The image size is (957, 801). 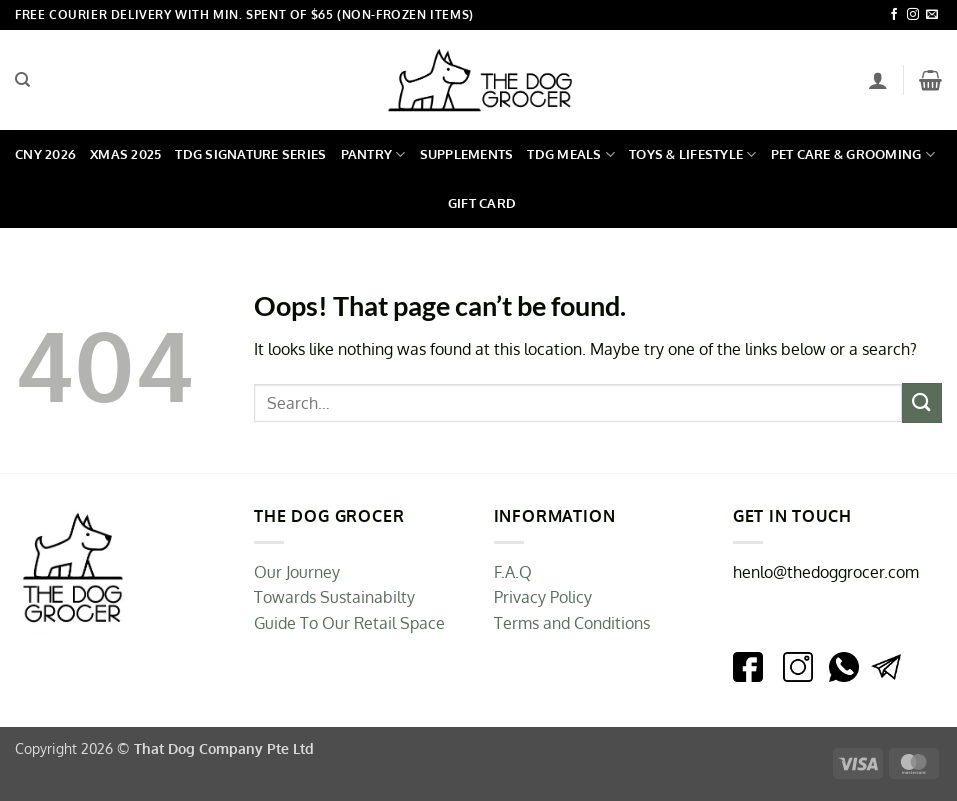 I want to click on [Submit], so click(x=922, y=402).